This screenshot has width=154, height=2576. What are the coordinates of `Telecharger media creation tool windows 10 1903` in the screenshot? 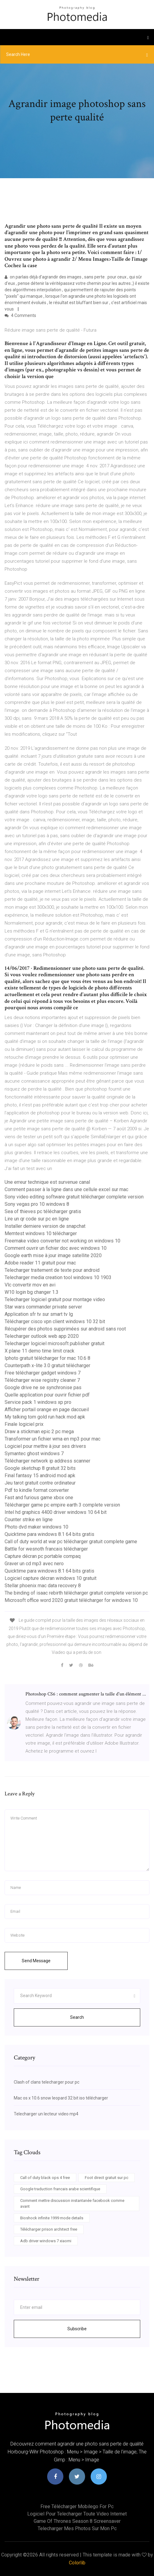 It's located at (58, 1277).